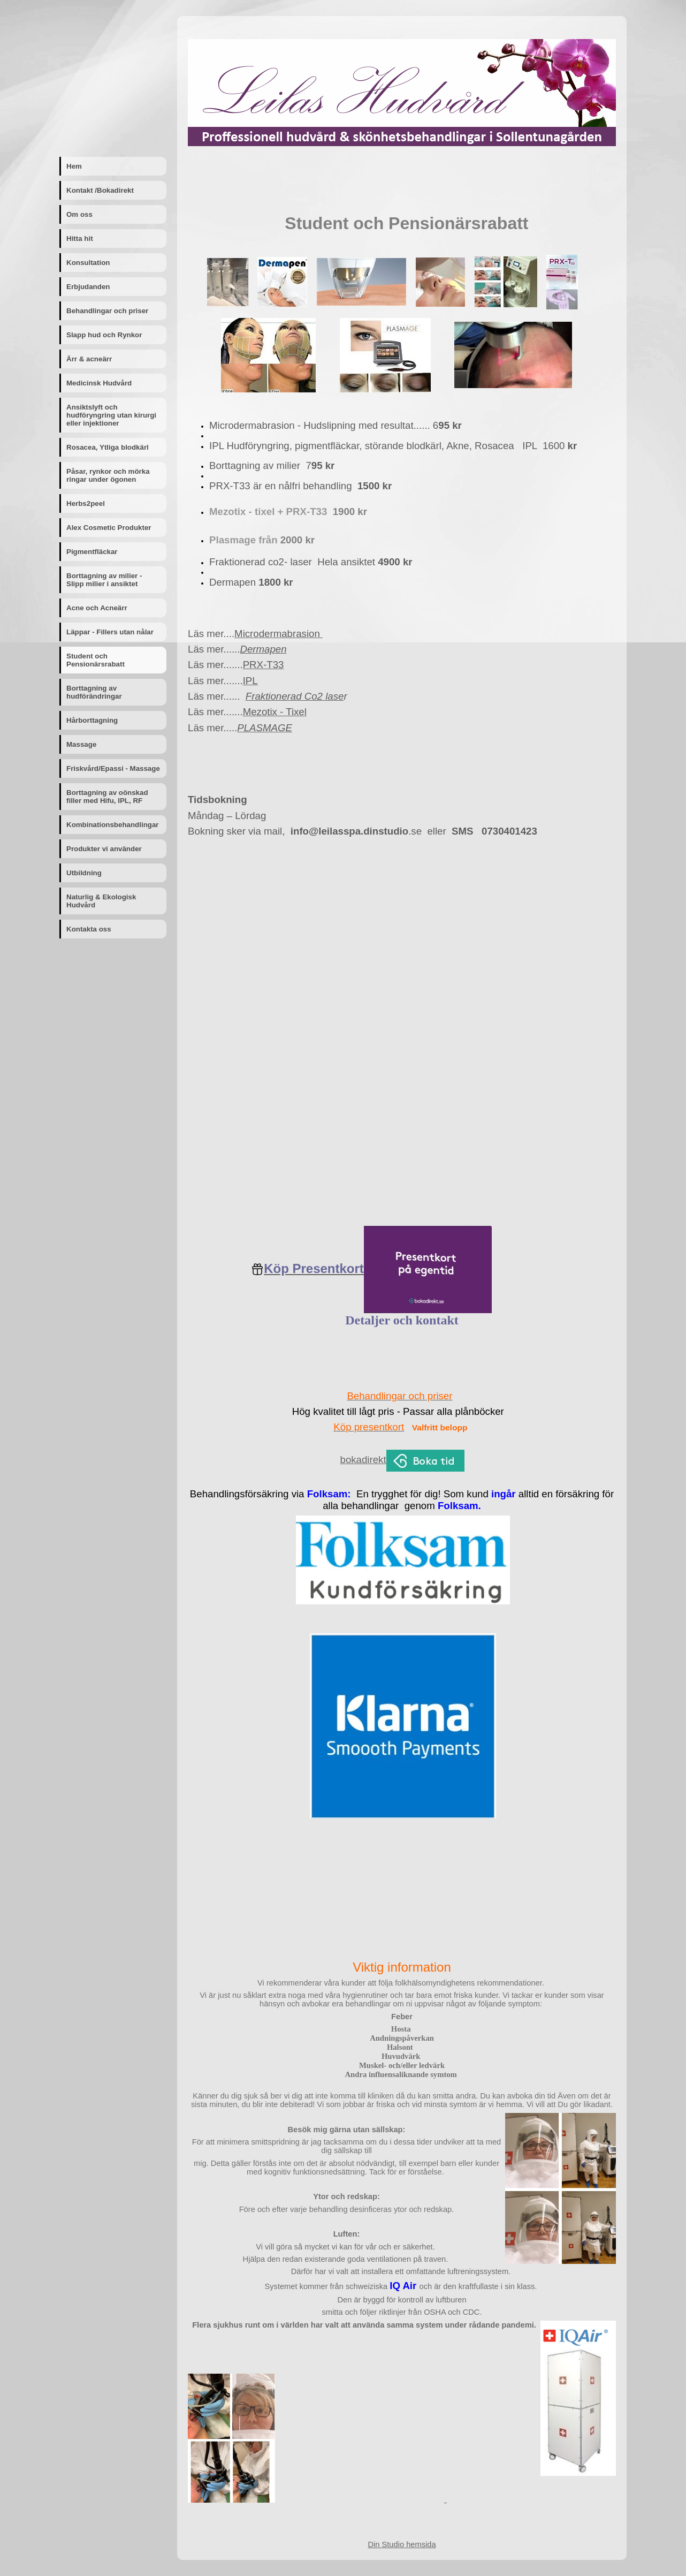 The image size is (686, 2576). What do you see at coordinates (95, 660) in the screenshot?
I see `Student och Pensionärsrabatt` at bounding box center [95, 660].